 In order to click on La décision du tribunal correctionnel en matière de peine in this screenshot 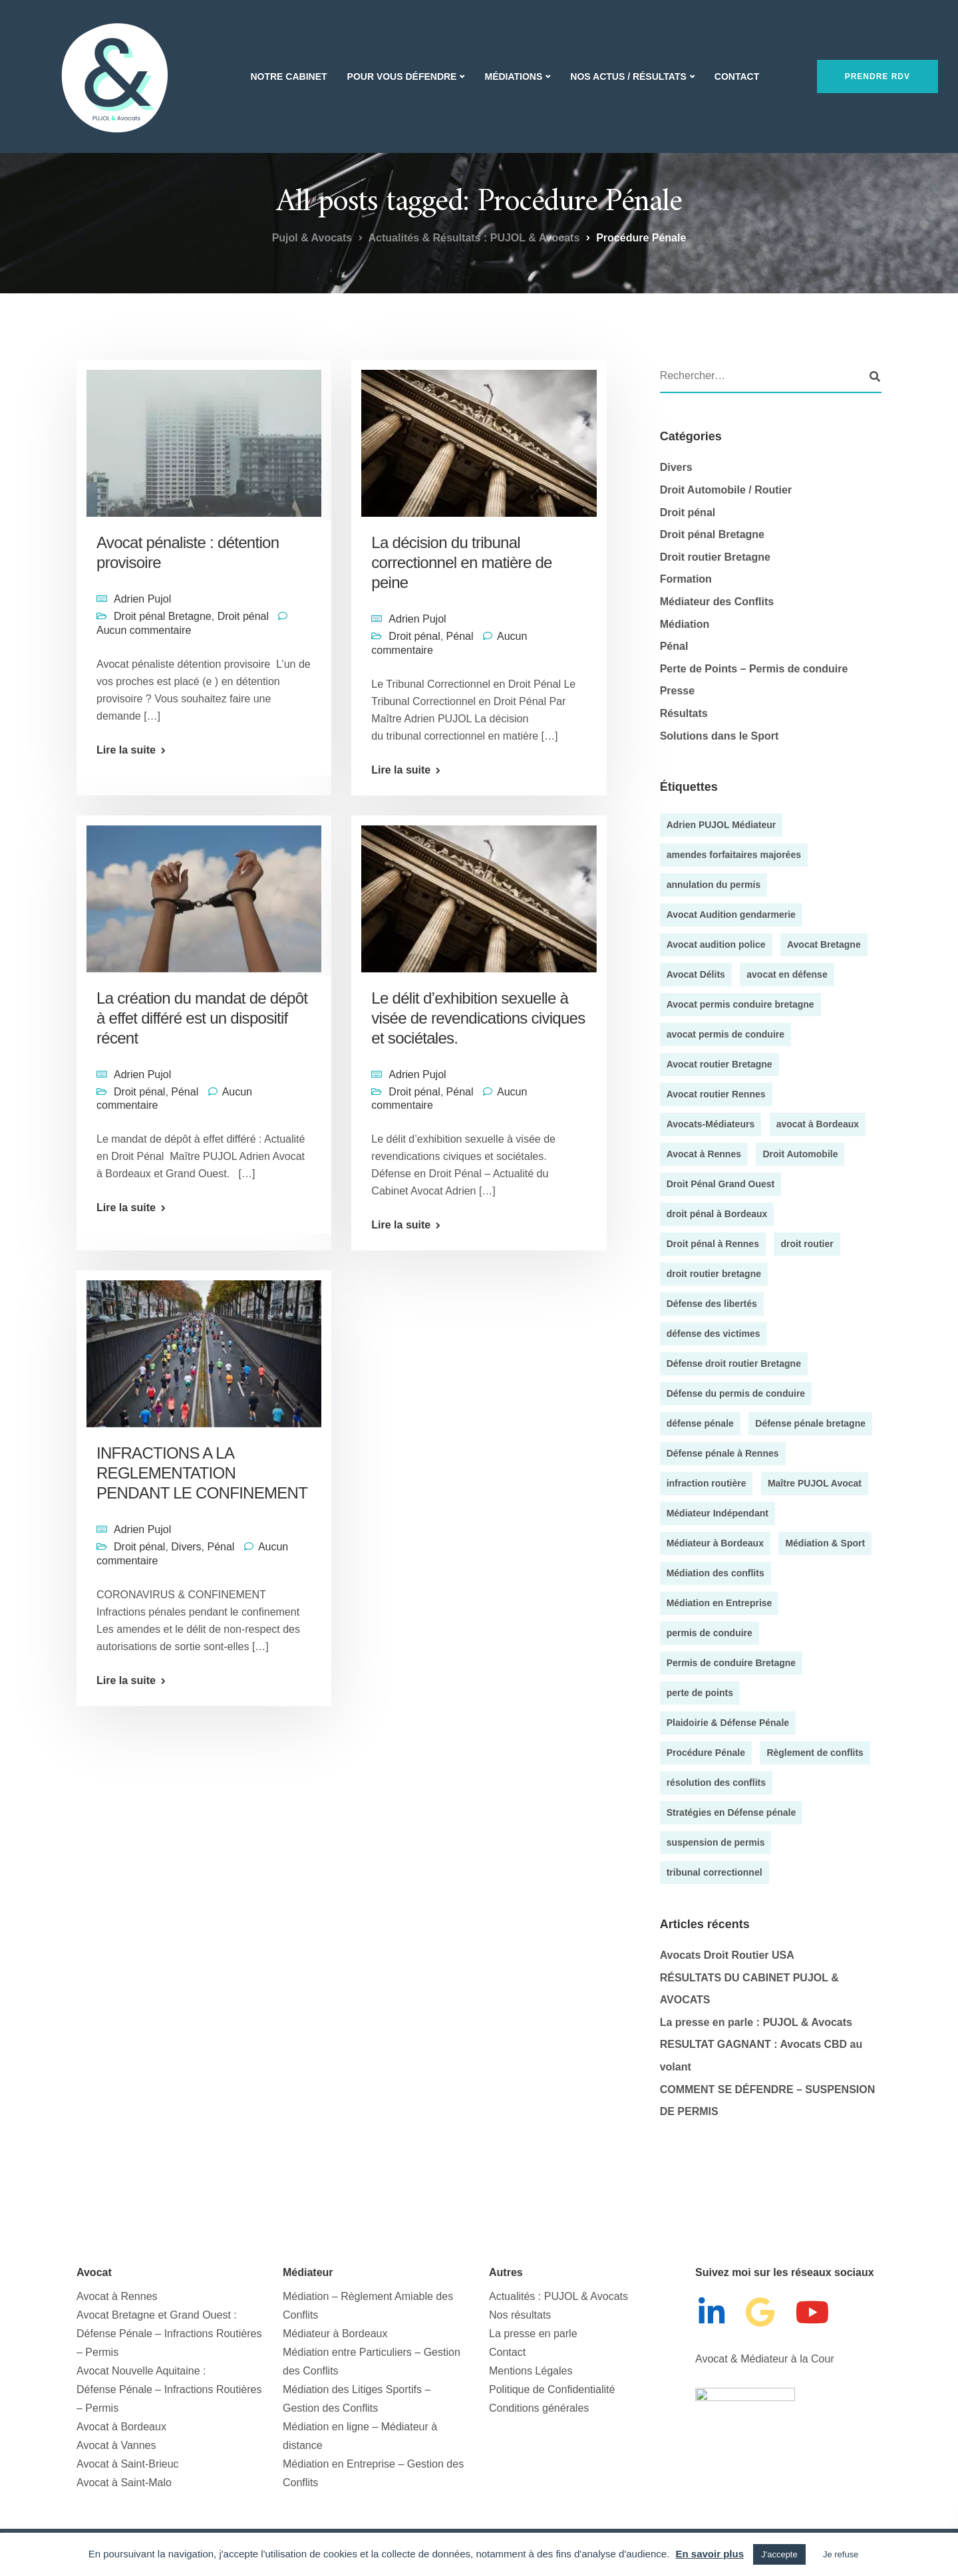, I will do `click(461, 562)`.